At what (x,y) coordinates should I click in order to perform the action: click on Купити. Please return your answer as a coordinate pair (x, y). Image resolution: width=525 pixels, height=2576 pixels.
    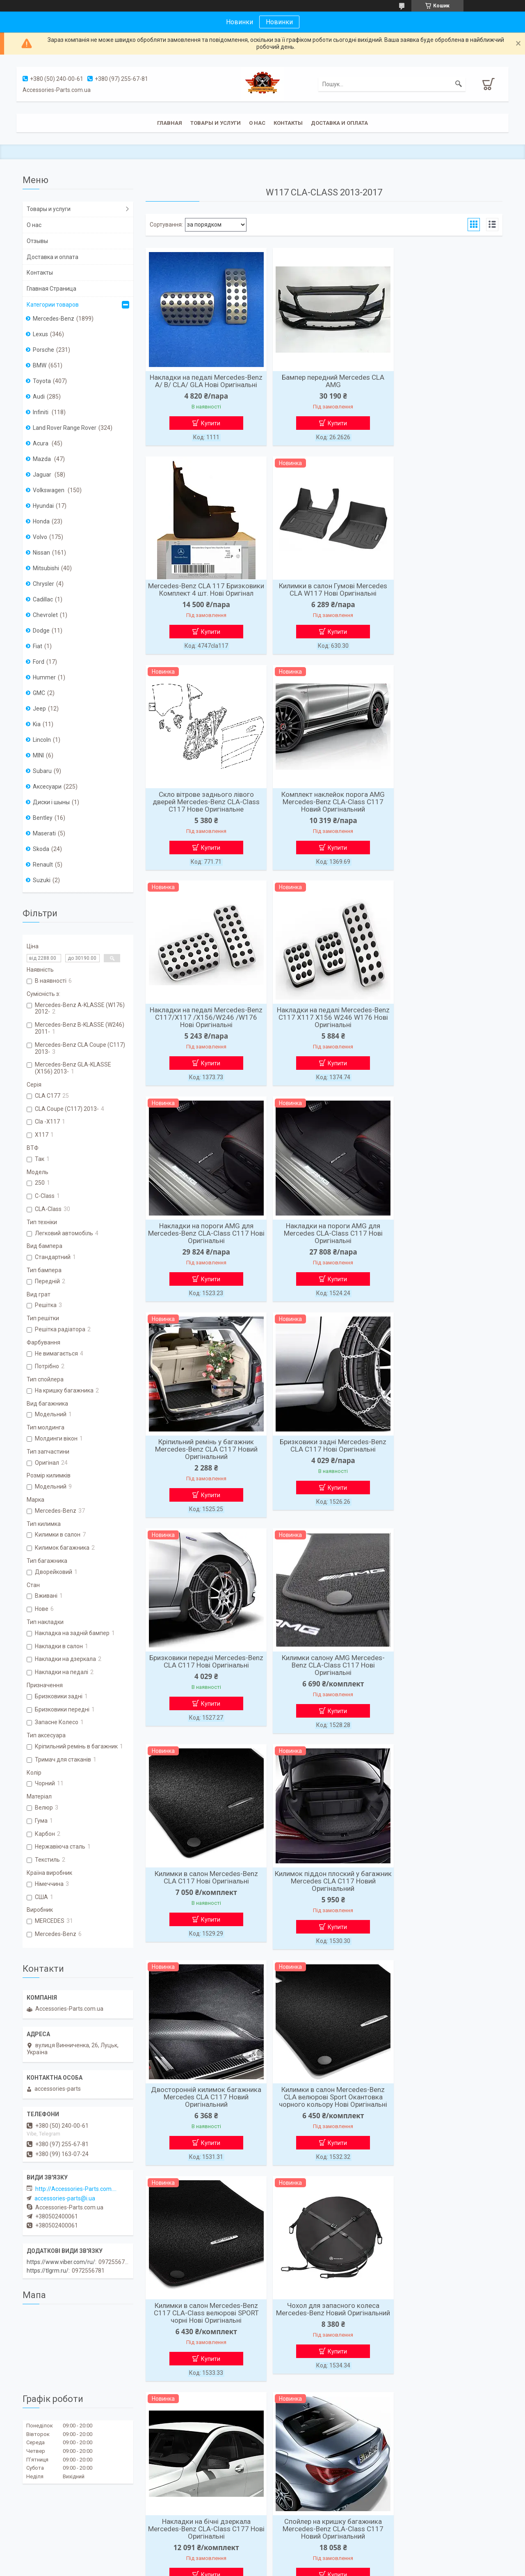
    Looking at the image, I should click on (207, 430).